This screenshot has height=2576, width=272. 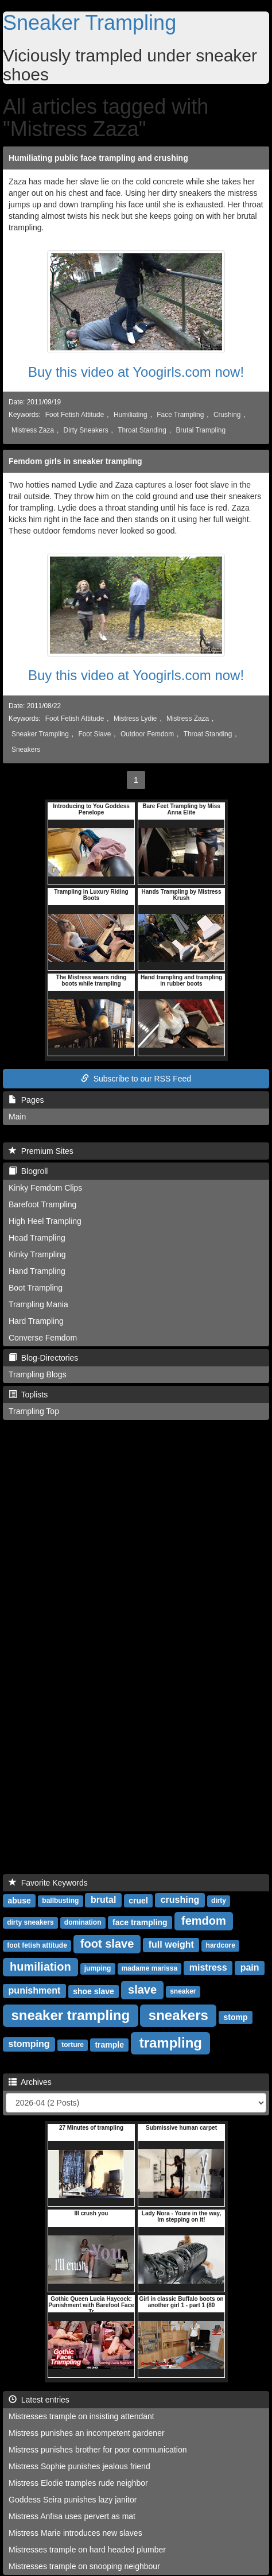 I want to click on Mistresses trample on hard headed plumber, so click(x=87, y=2549).